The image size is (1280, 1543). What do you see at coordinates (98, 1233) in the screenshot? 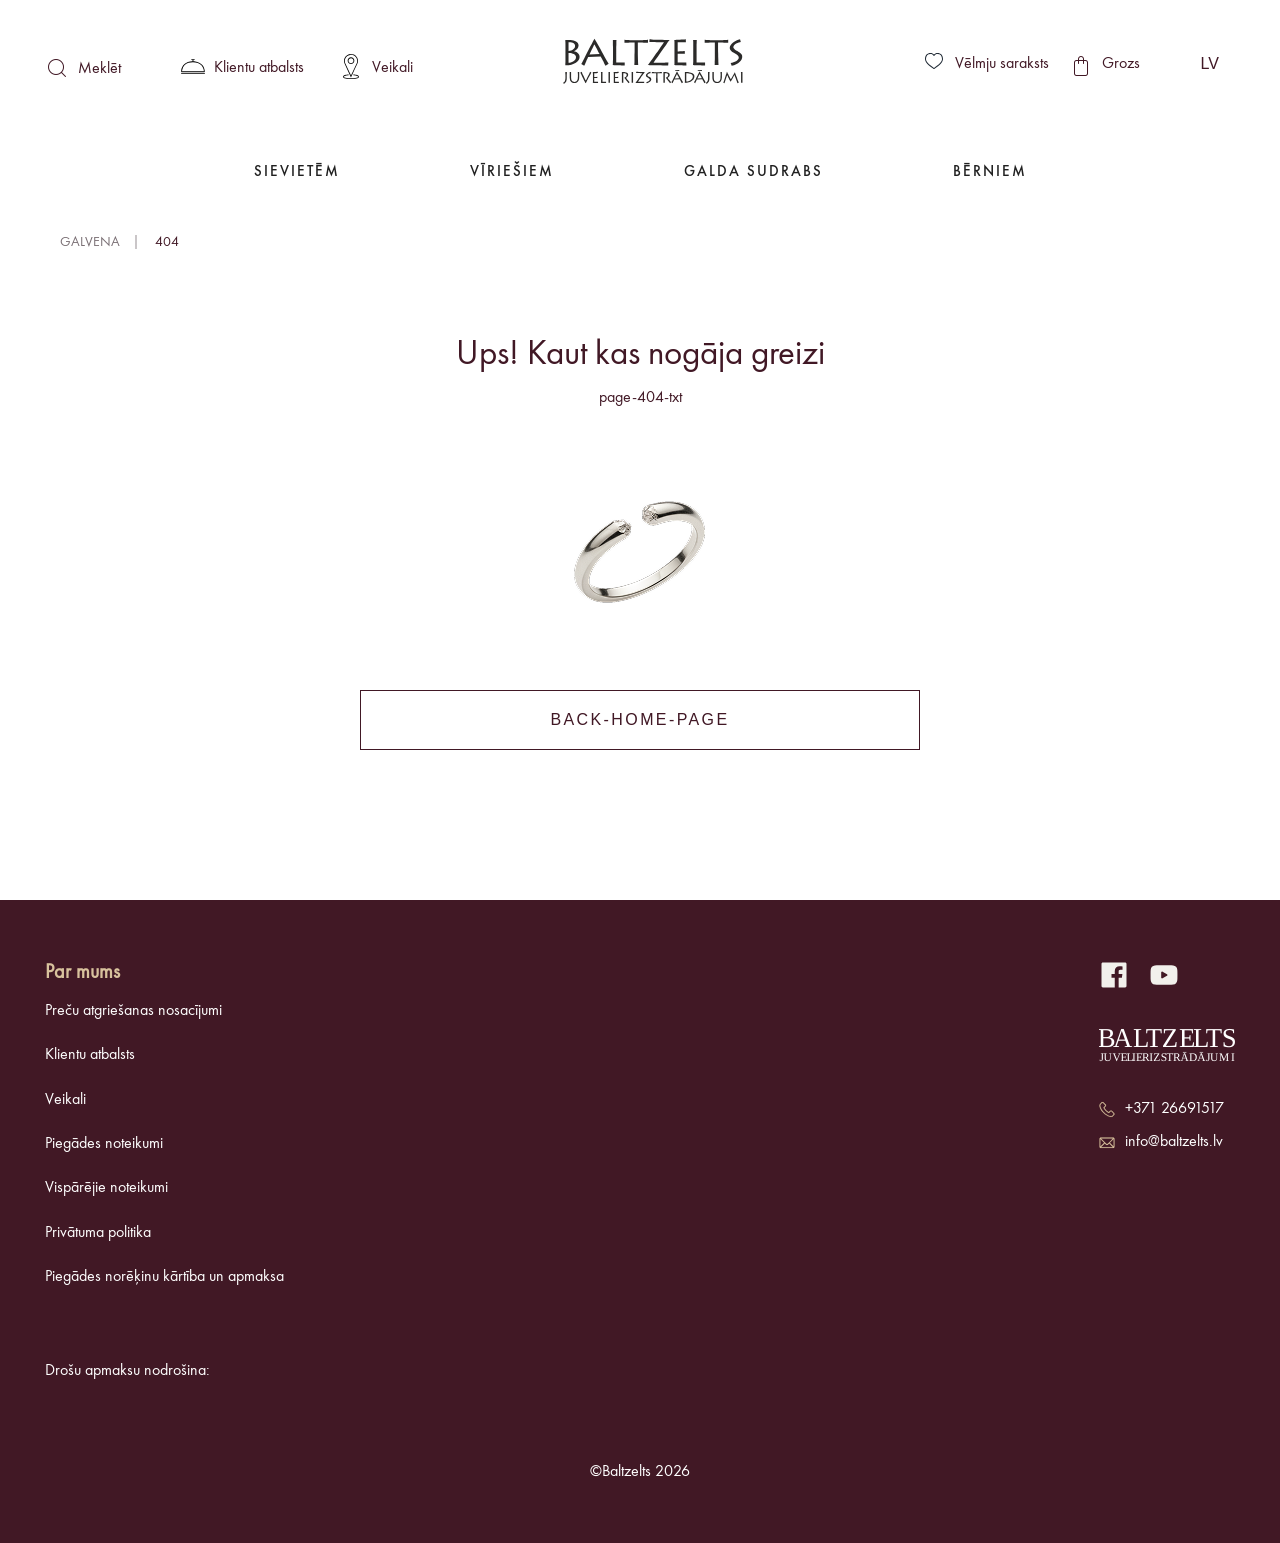
I see `Privātuma politika` at bounding box center [98, 1233].